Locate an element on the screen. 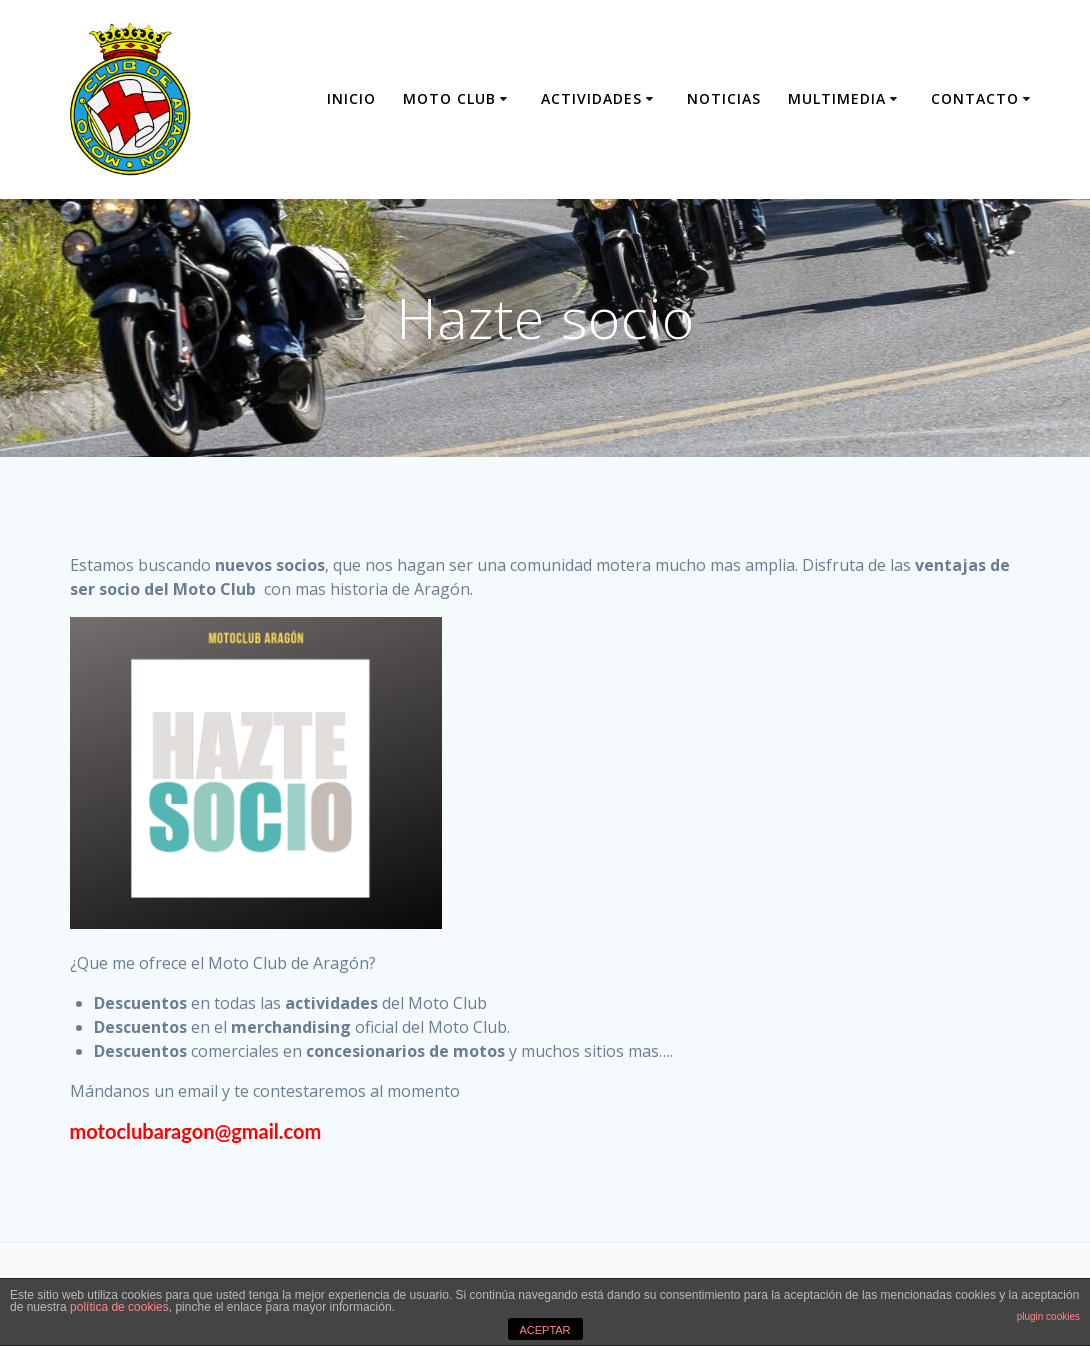 This screenshot has width=1090, height=1346. Contacto is located at coordinates (975, 98).